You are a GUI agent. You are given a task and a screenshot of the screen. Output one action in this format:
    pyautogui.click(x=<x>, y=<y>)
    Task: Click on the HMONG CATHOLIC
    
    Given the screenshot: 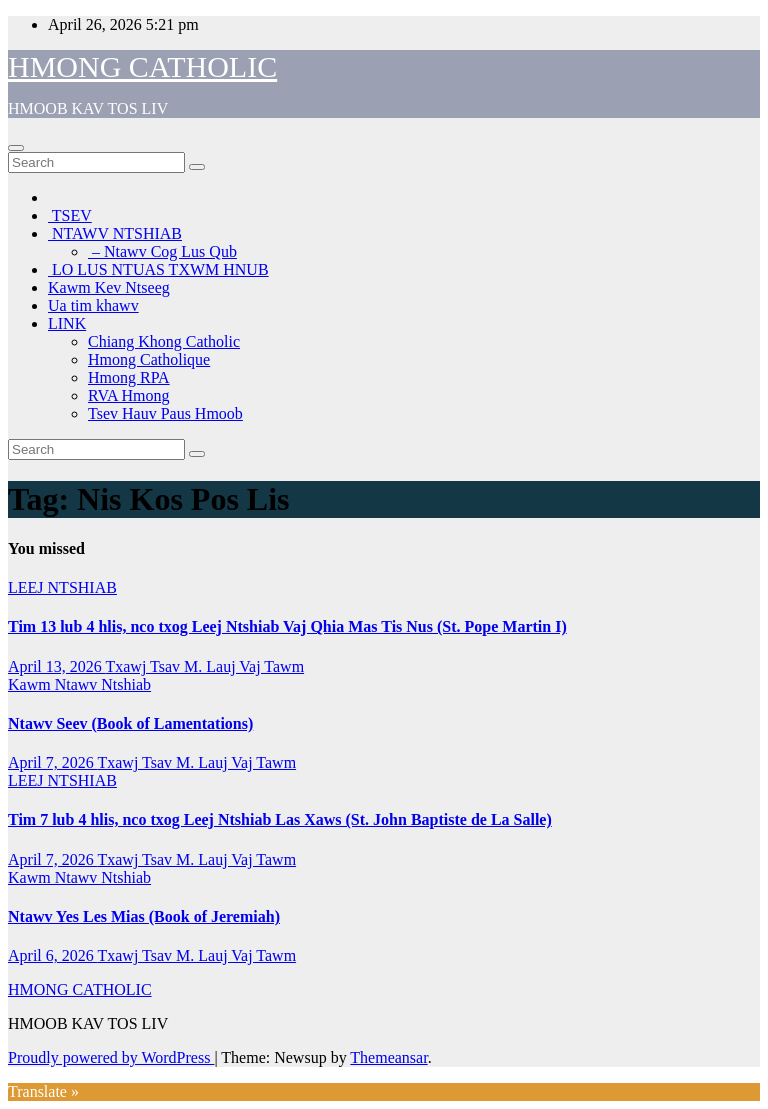 What is the action you would take?
    pyautogui.click(x=142, y=66)
    